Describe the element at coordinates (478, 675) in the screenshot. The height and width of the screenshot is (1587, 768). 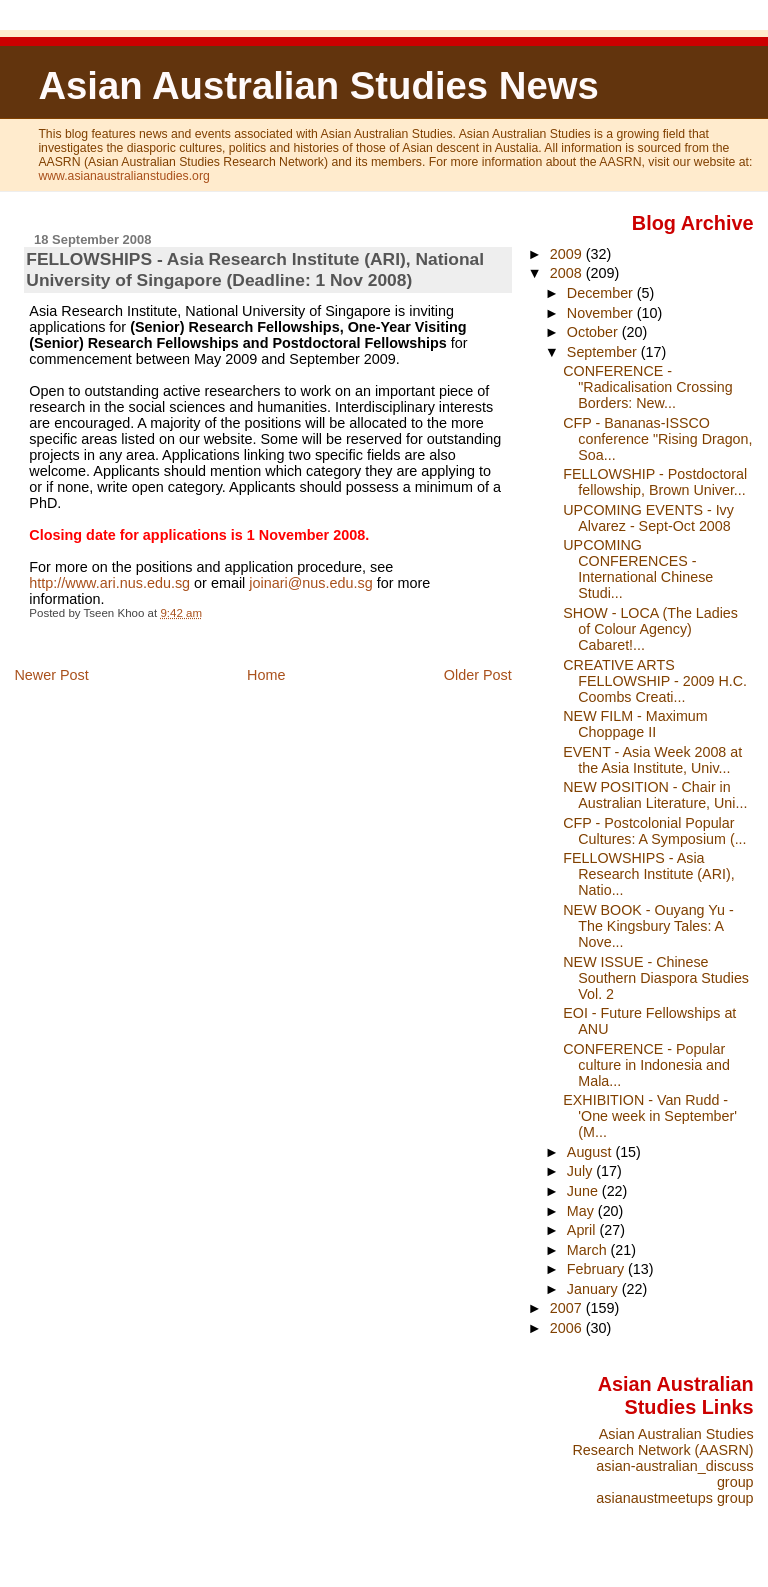
I see `Older Post` at that location.